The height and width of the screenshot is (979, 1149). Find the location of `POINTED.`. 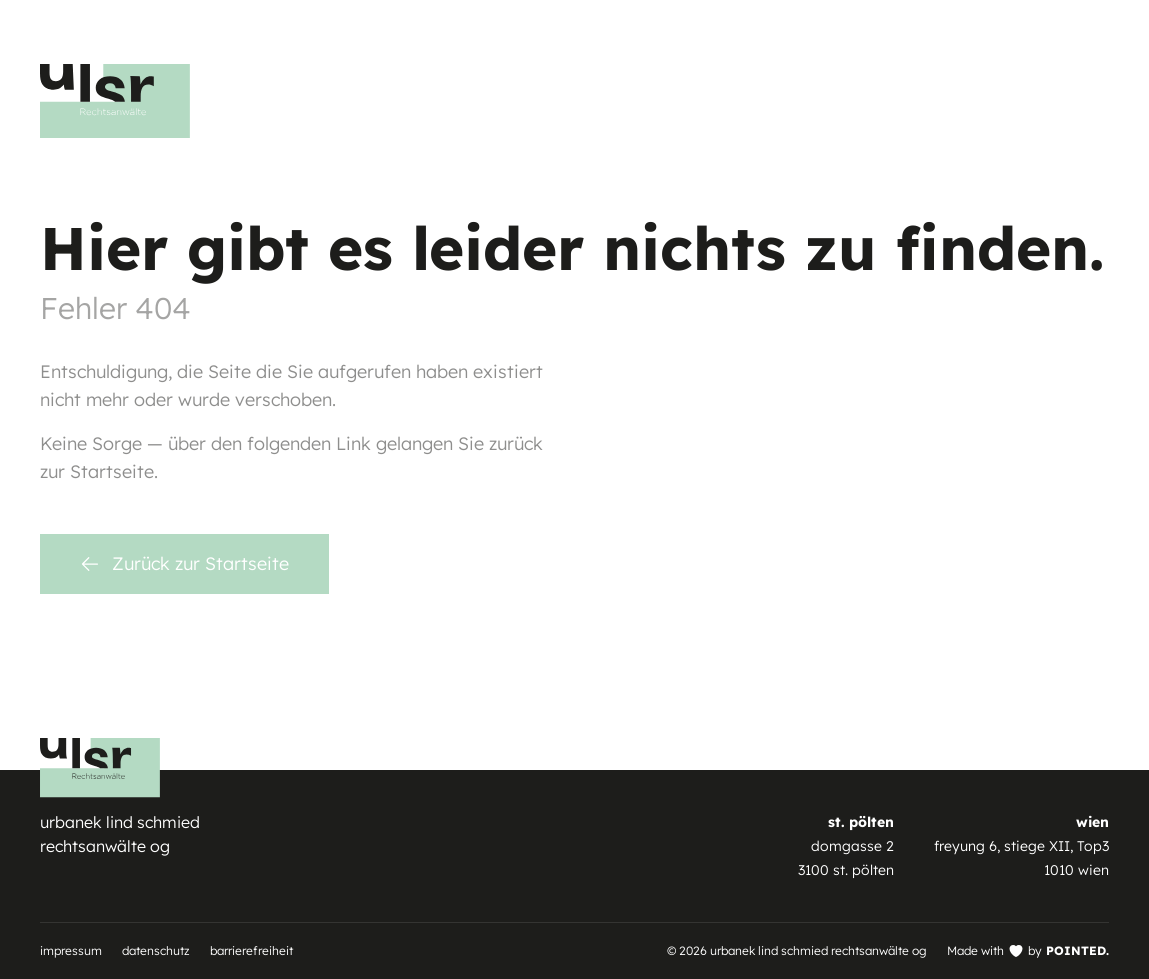

POINTED. is located at coordinates (1077, 950).